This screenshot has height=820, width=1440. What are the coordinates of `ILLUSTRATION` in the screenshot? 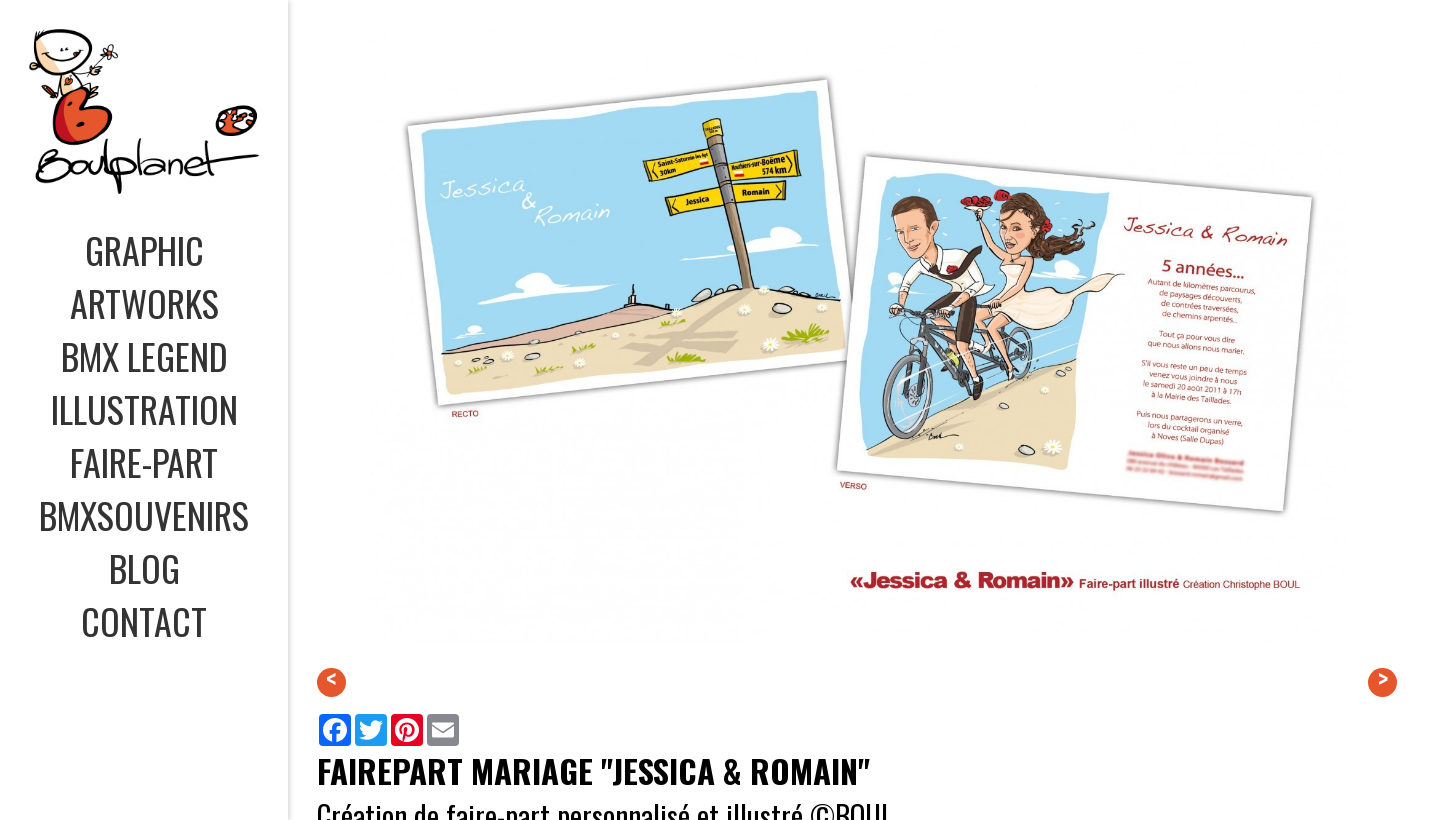 It's located at (144, 408).